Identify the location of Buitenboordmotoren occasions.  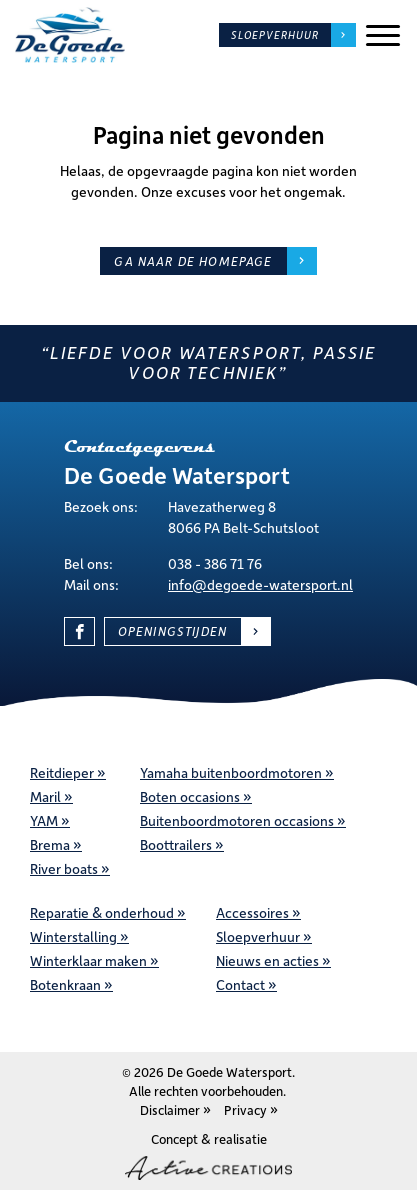
(237, 820).